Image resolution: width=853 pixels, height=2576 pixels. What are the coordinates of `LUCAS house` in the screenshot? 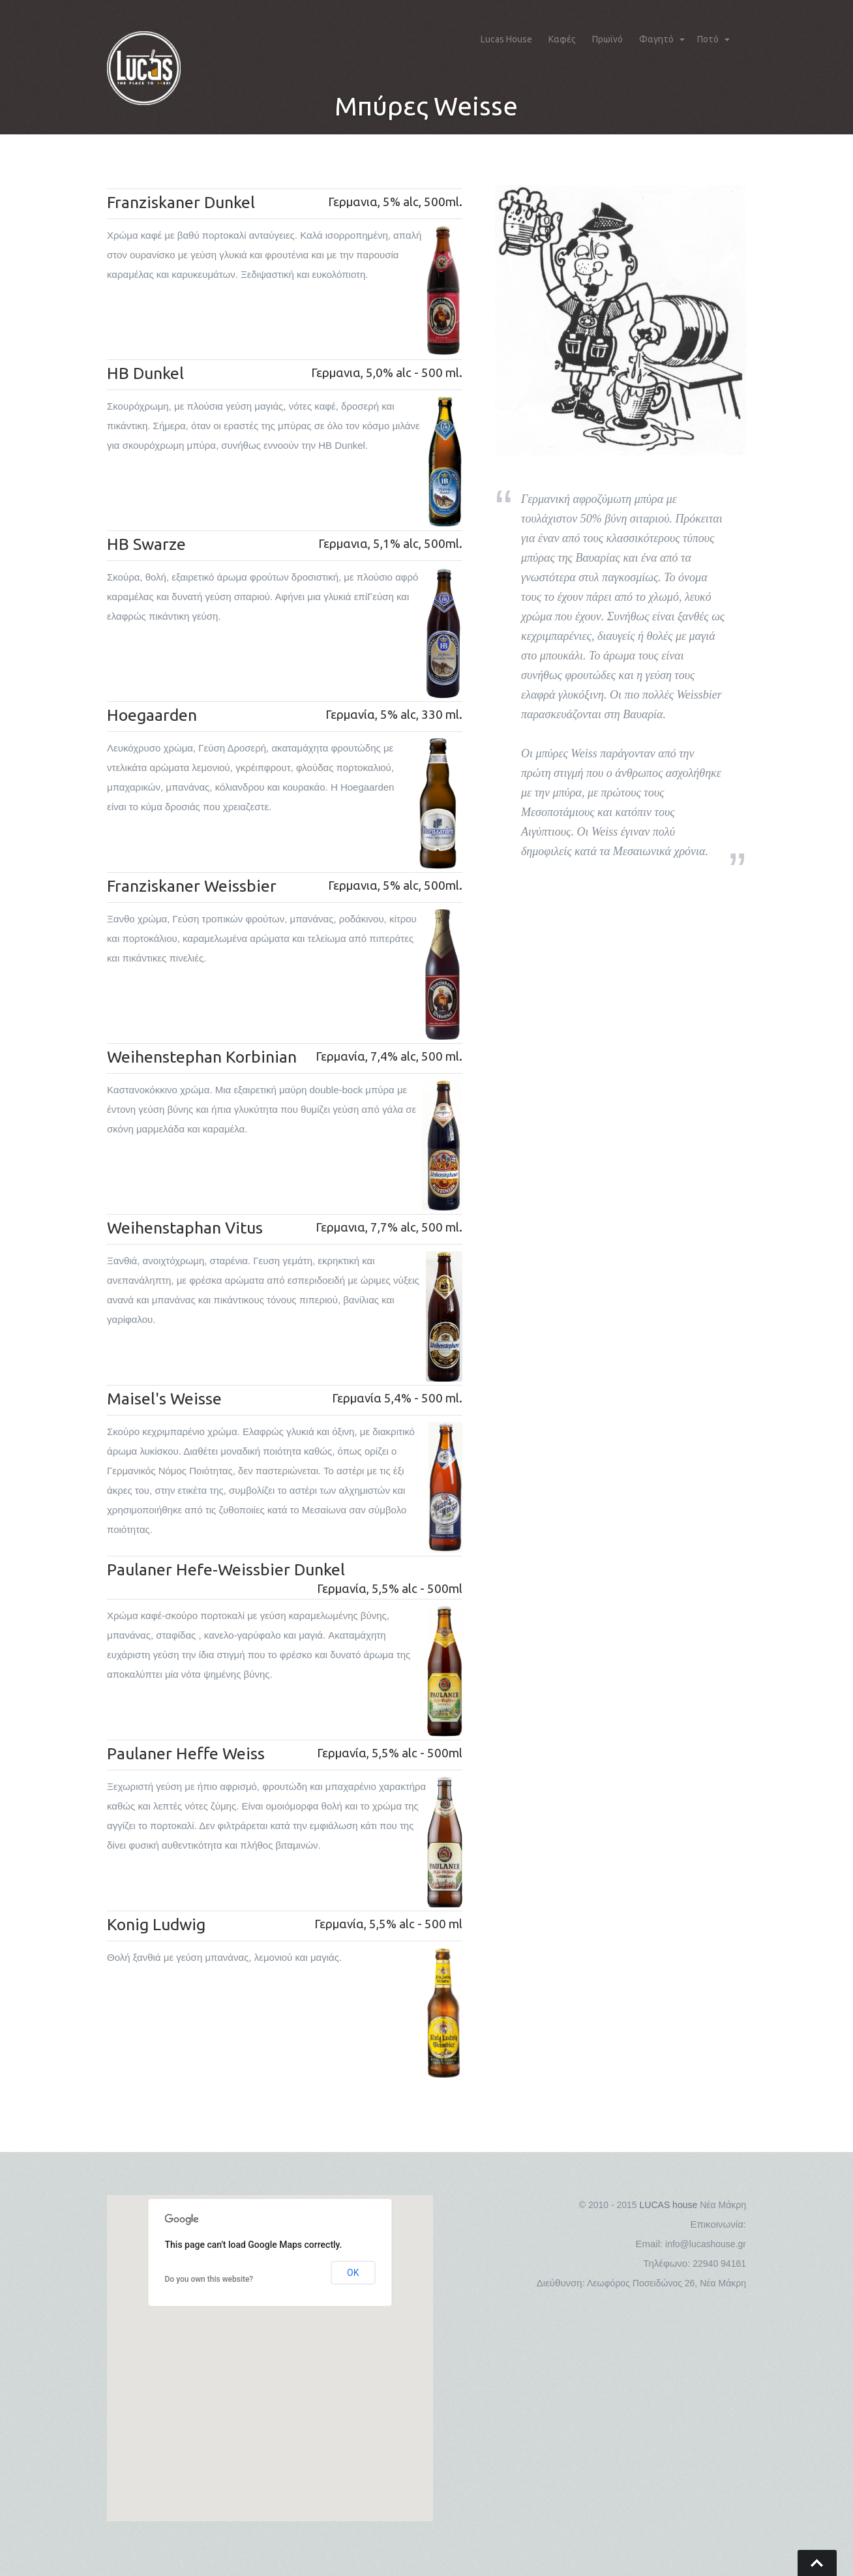 It's located at (669, 2205).